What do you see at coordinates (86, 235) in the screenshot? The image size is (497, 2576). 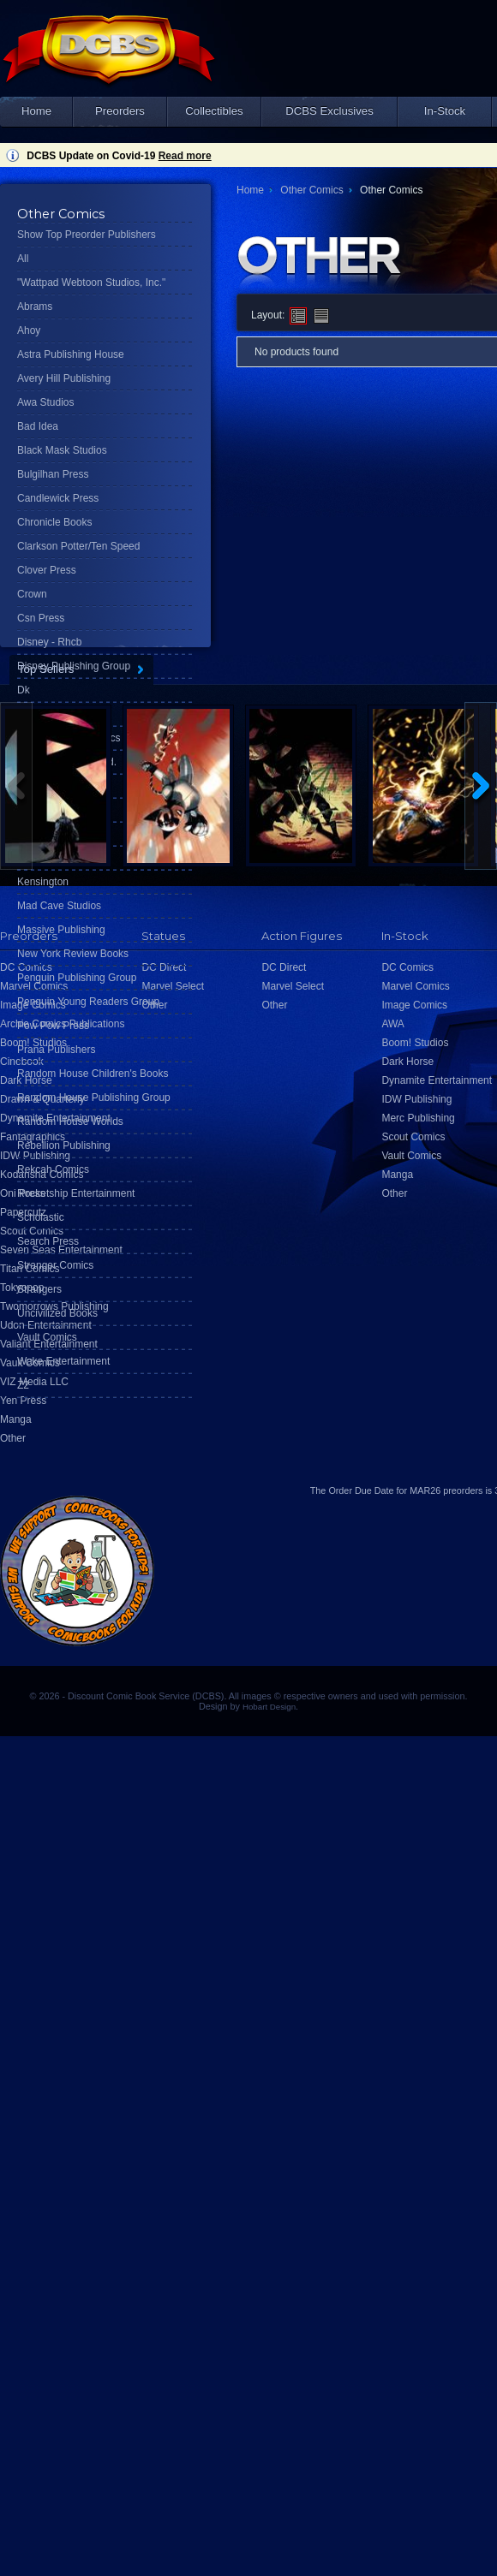 I see `Show Top Preorder Publishers` at bounding box center [86, 235].